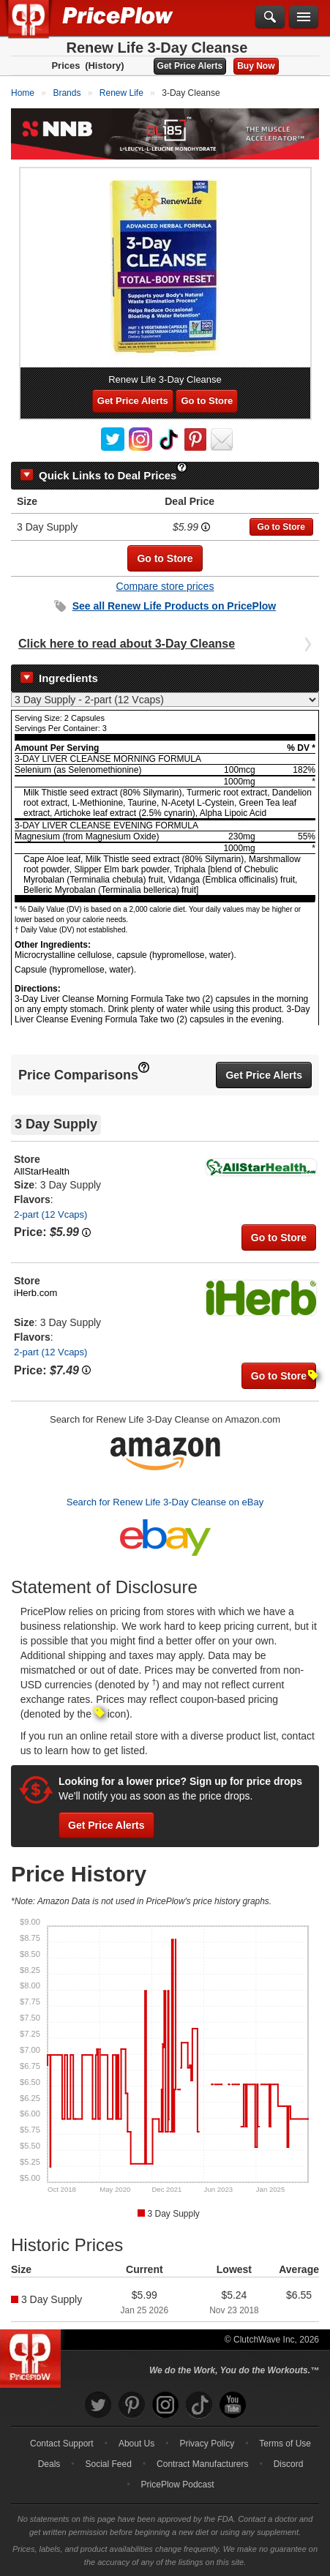 This screenshot has height=2576, width=330. Describe the element at coordinates (62, 2443) in the screenshot. I see `Contact Support` at that location.